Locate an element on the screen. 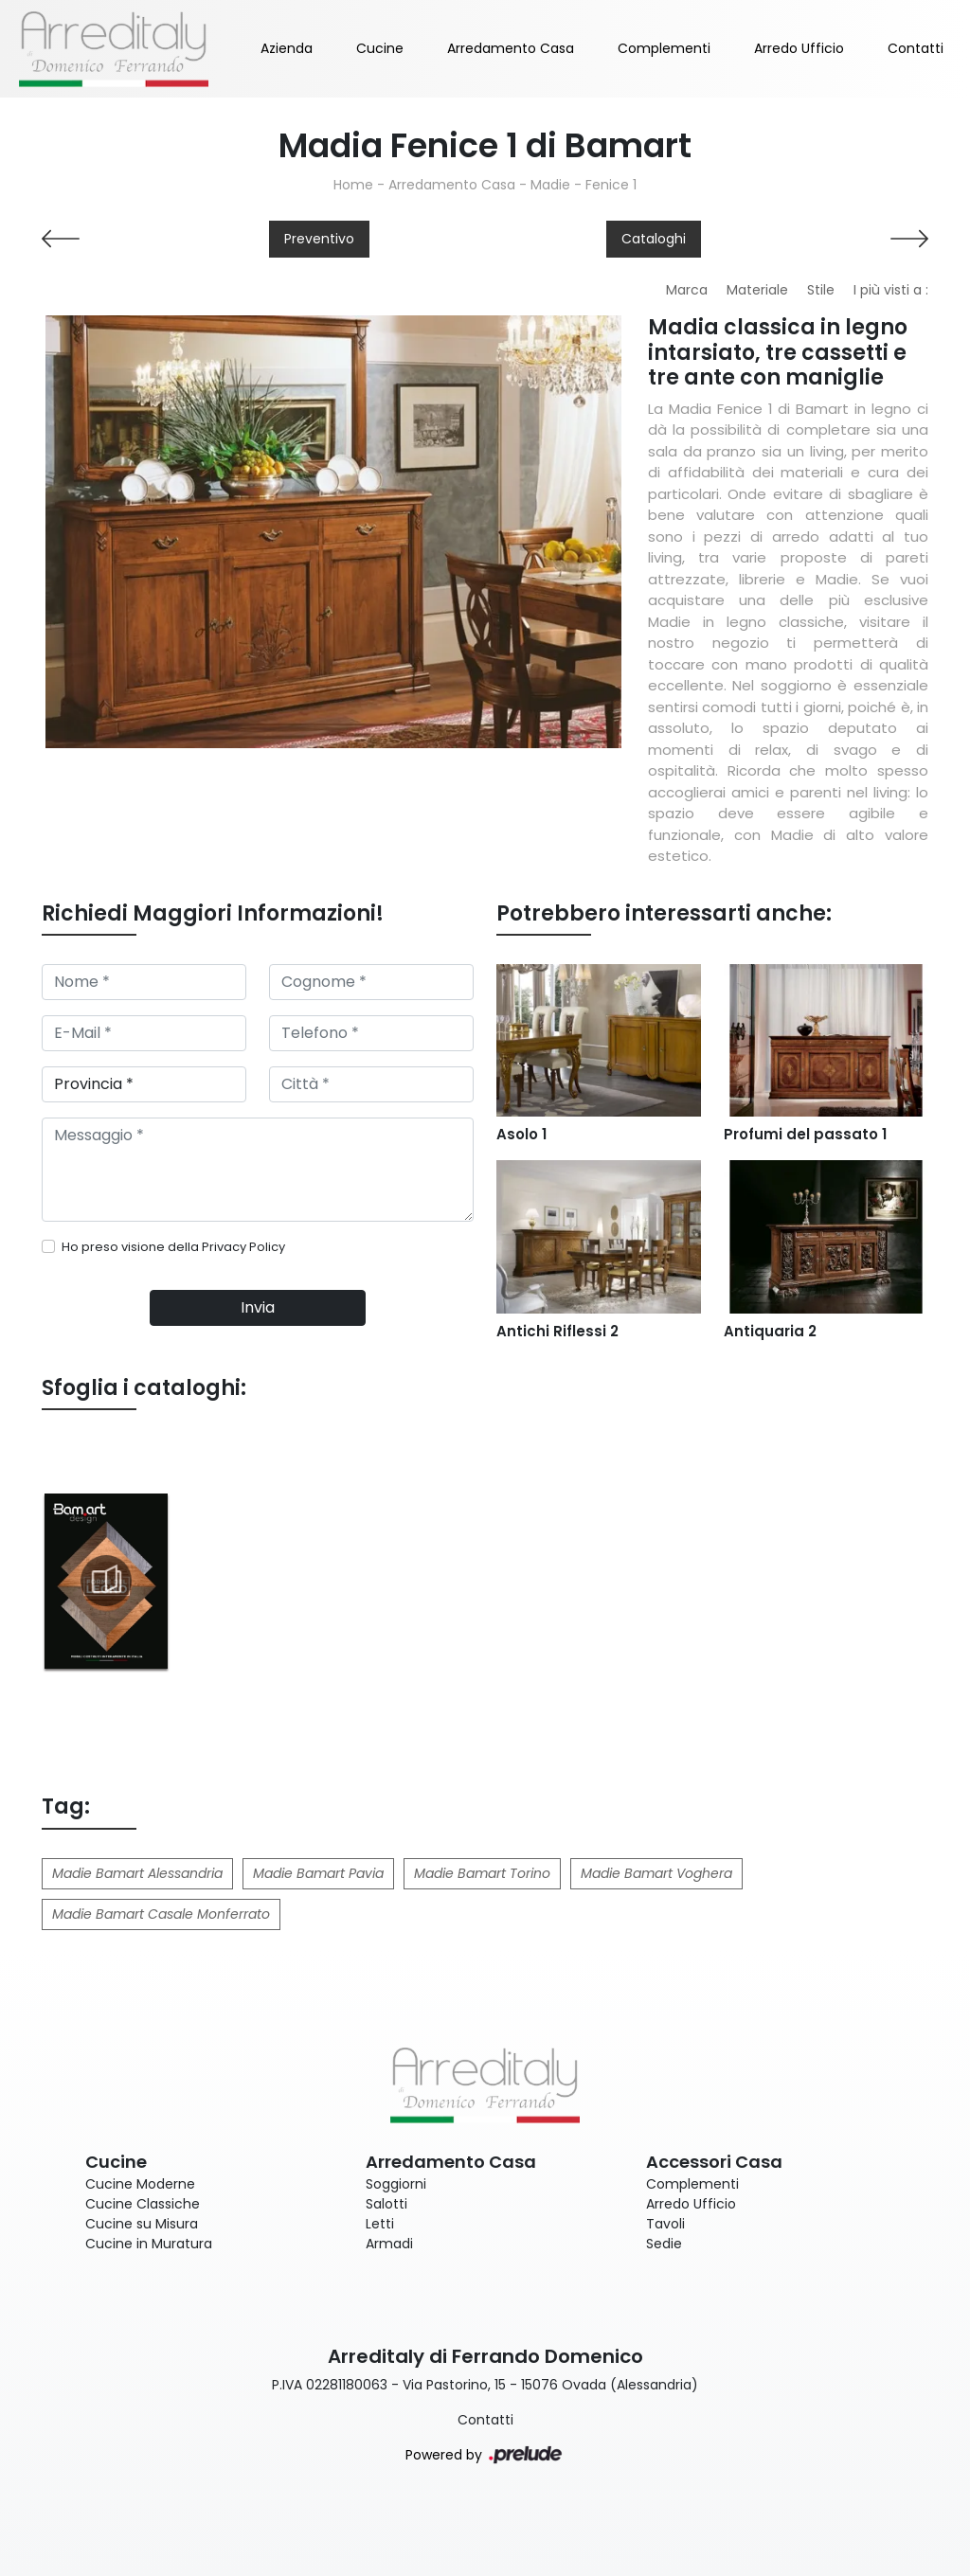 The image size is (970, 2576). Arredamento Casa is located at coordinates (510, 48).